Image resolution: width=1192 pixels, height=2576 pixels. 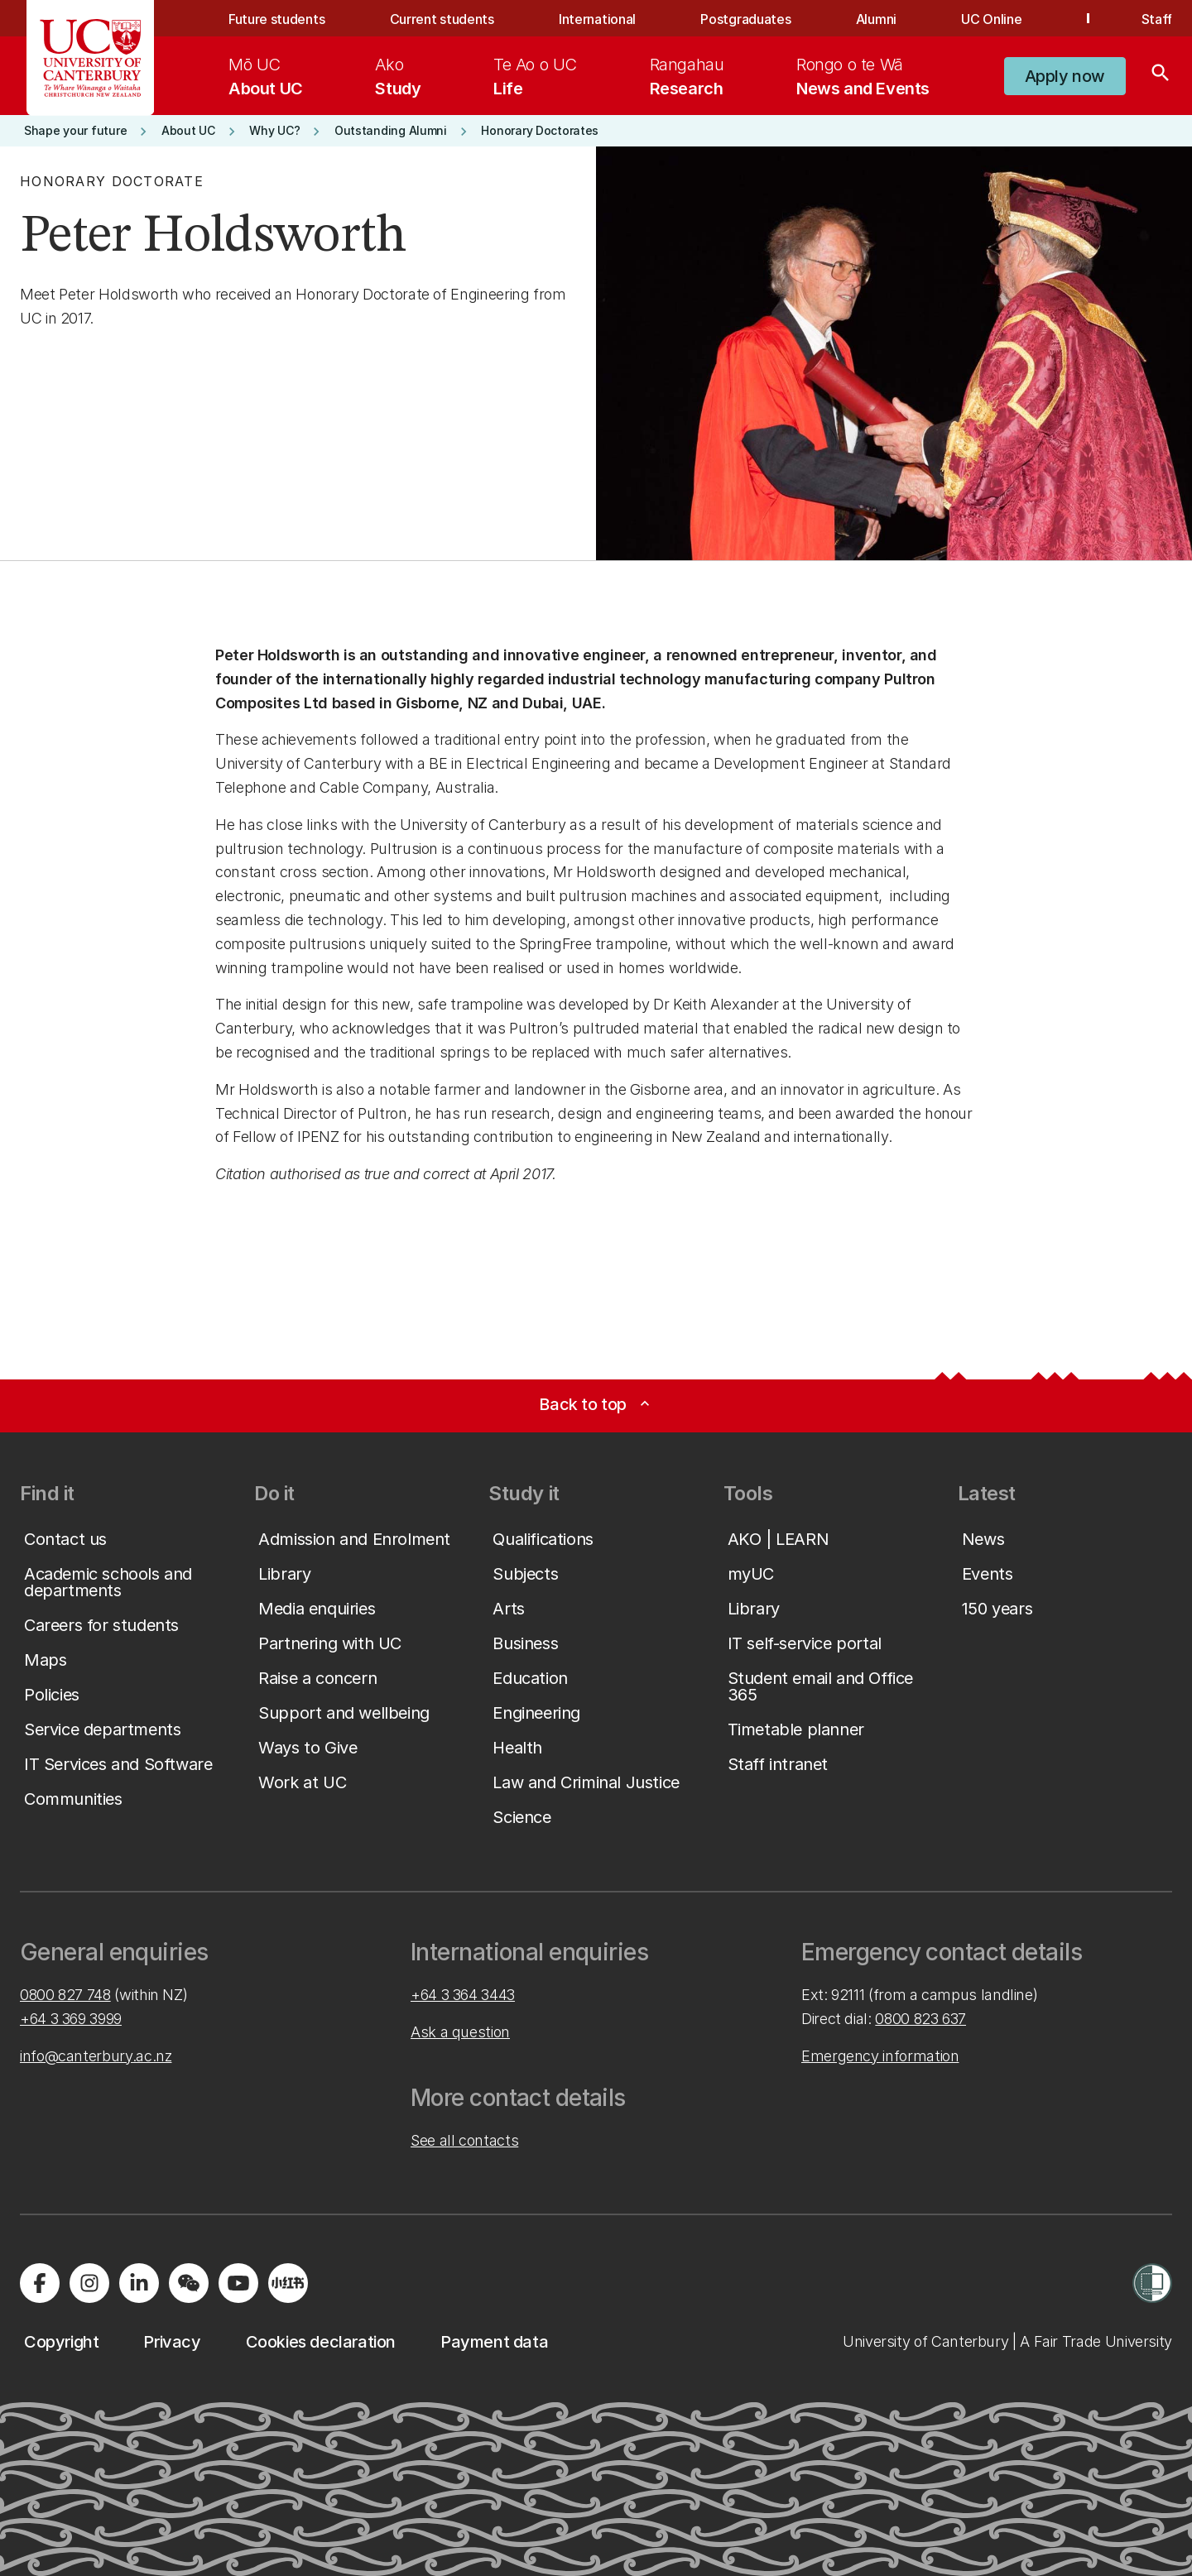 What do you see at coordinates (460, 2032) in the screenshot?
I see `Ask a question` at bounding box center [460, 2032].